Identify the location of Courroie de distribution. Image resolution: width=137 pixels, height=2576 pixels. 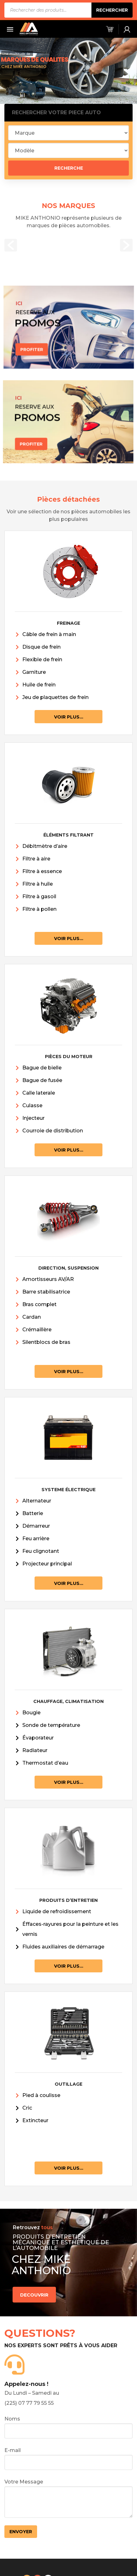
(52, 1131).